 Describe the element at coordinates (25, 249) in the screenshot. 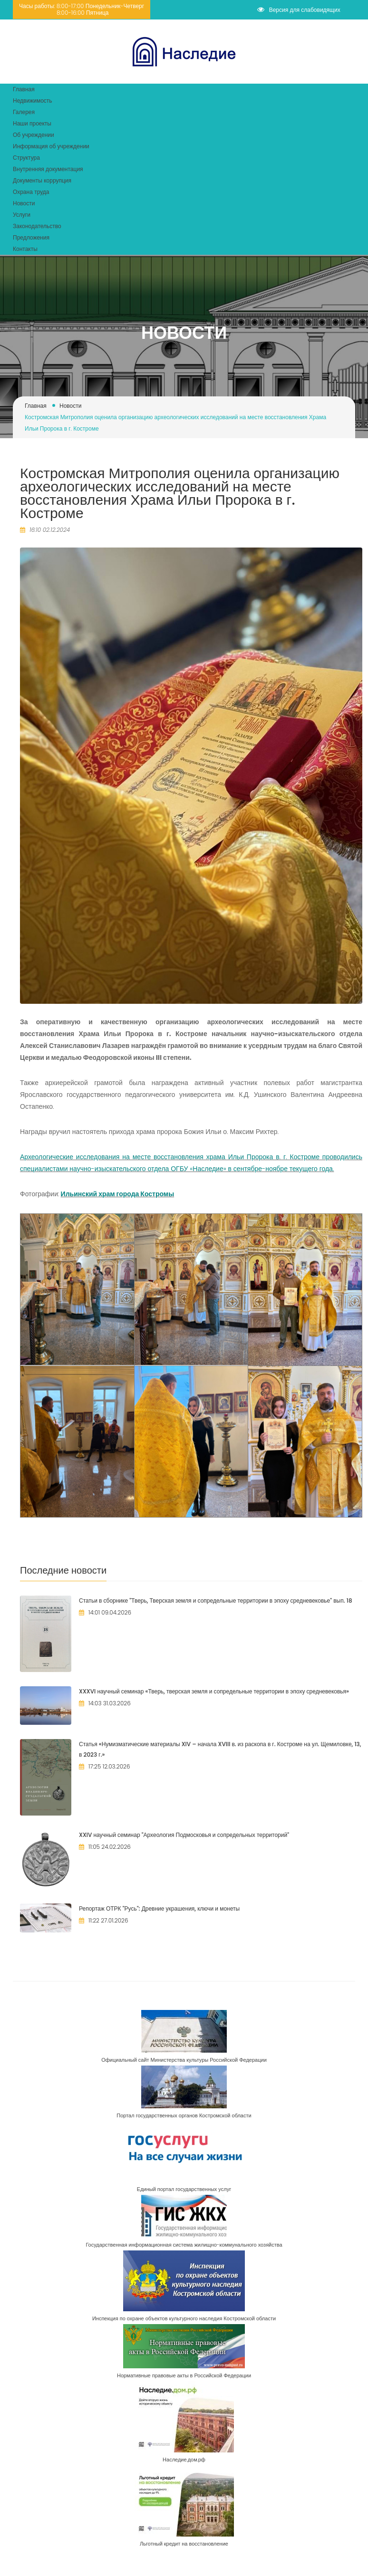

I see `Контакты` at that location.